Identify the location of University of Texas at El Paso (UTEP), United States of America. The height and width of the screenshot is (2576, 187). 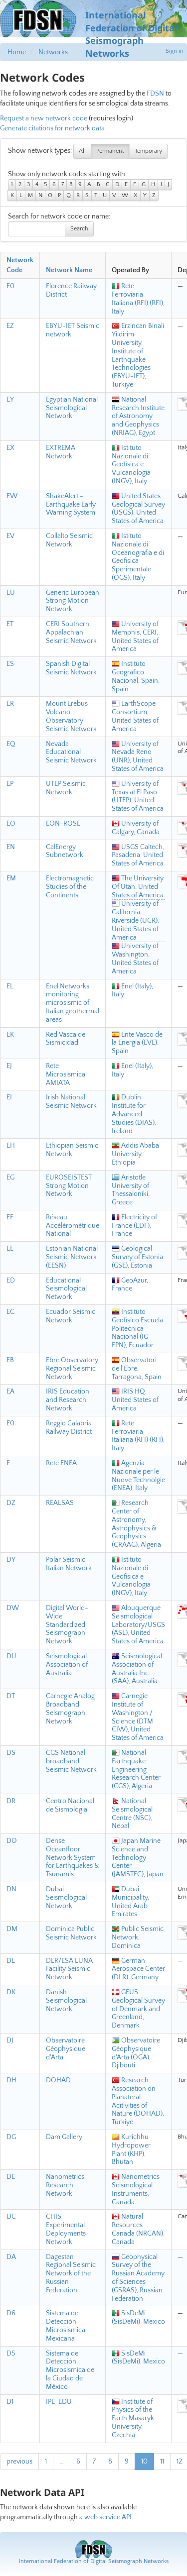
(138, 796).